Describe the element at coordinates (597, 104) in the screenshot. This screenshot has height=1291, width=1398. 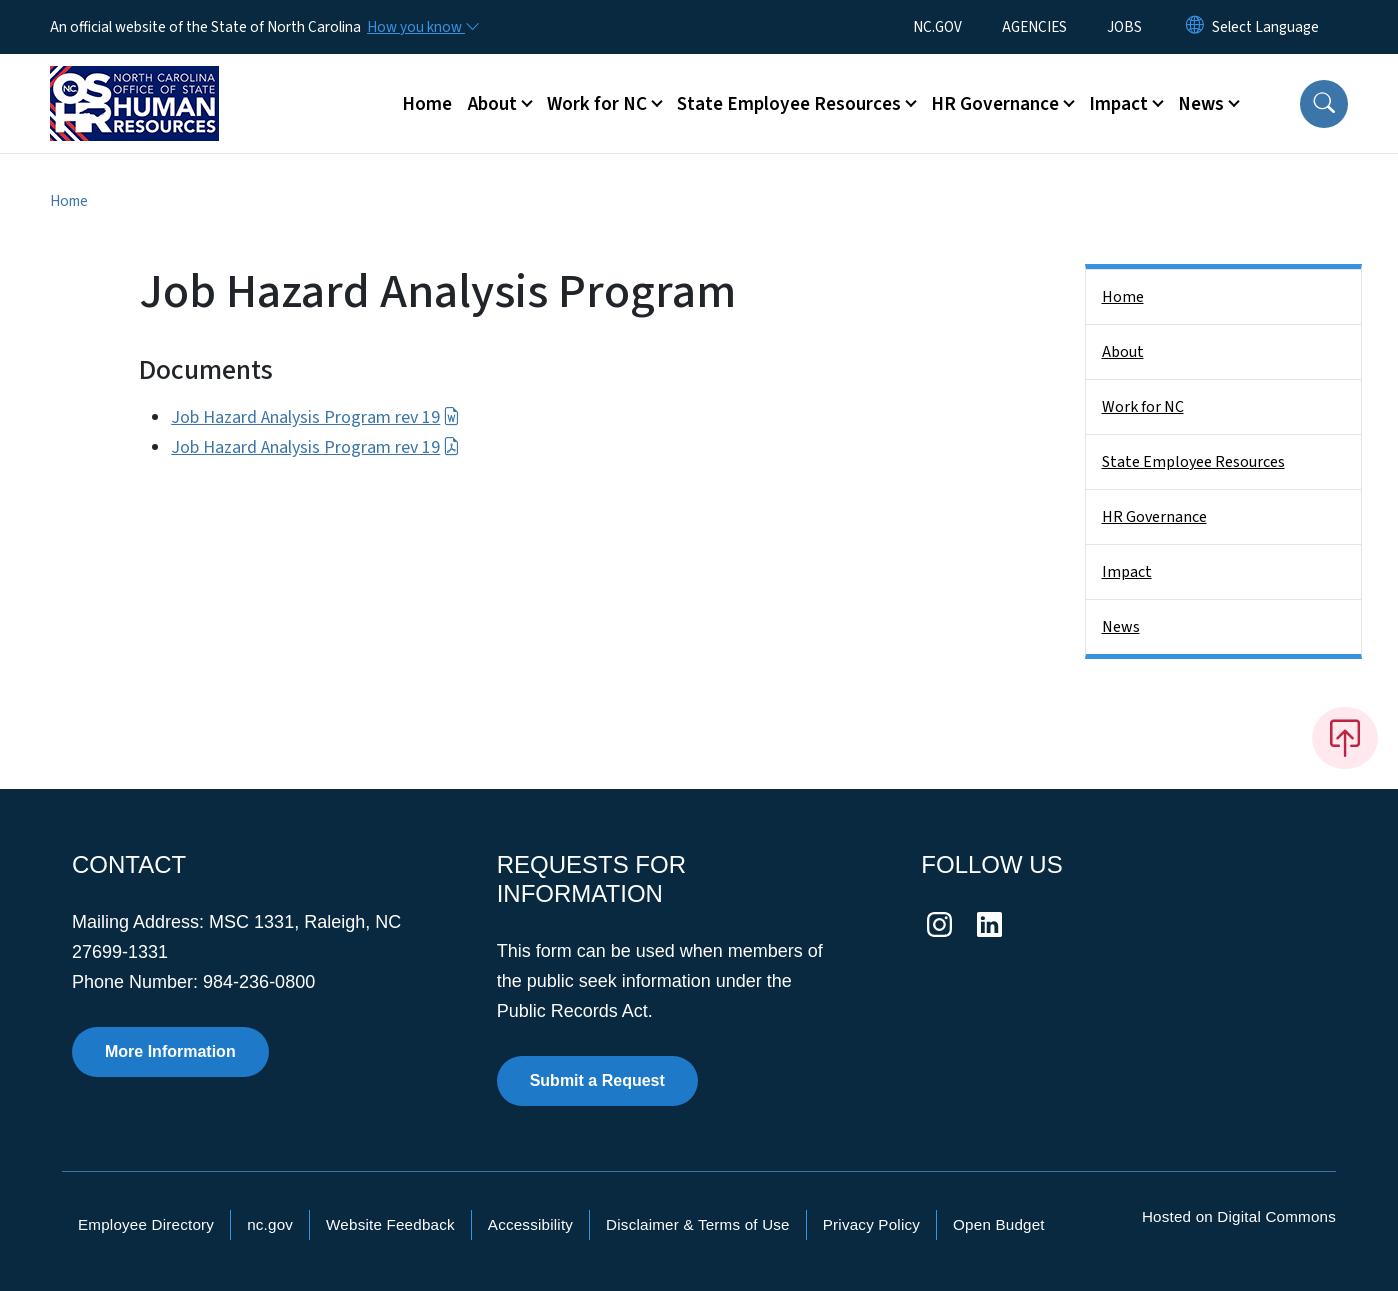
I see `Work for NC [button]` at that location.